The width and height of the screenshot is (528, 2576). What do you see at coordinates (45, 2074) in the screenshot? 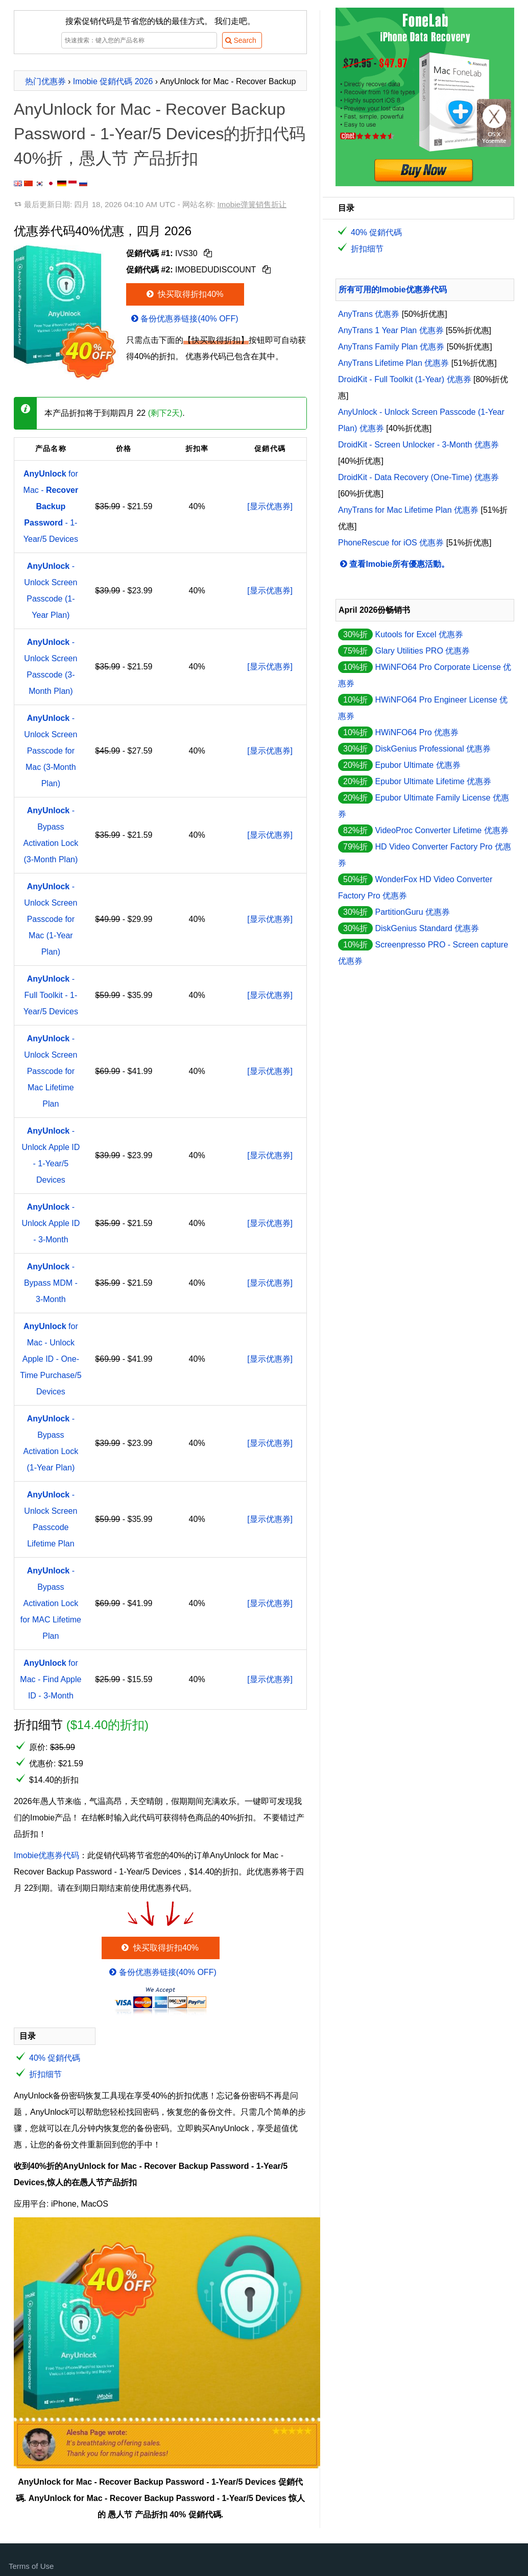
I see `折扣细节` at bounding box center [45, 2074].